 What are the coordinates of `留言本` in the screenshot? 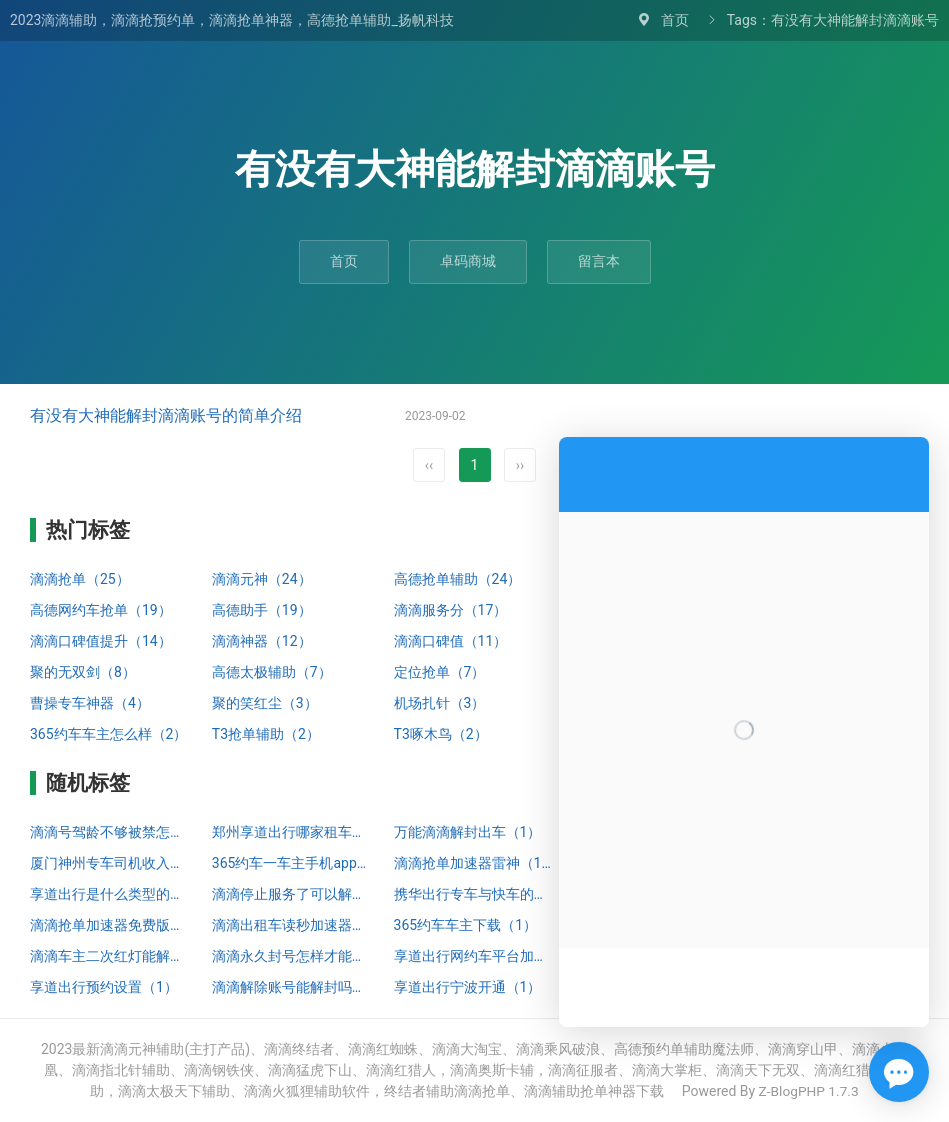 It's located at (599, 261).